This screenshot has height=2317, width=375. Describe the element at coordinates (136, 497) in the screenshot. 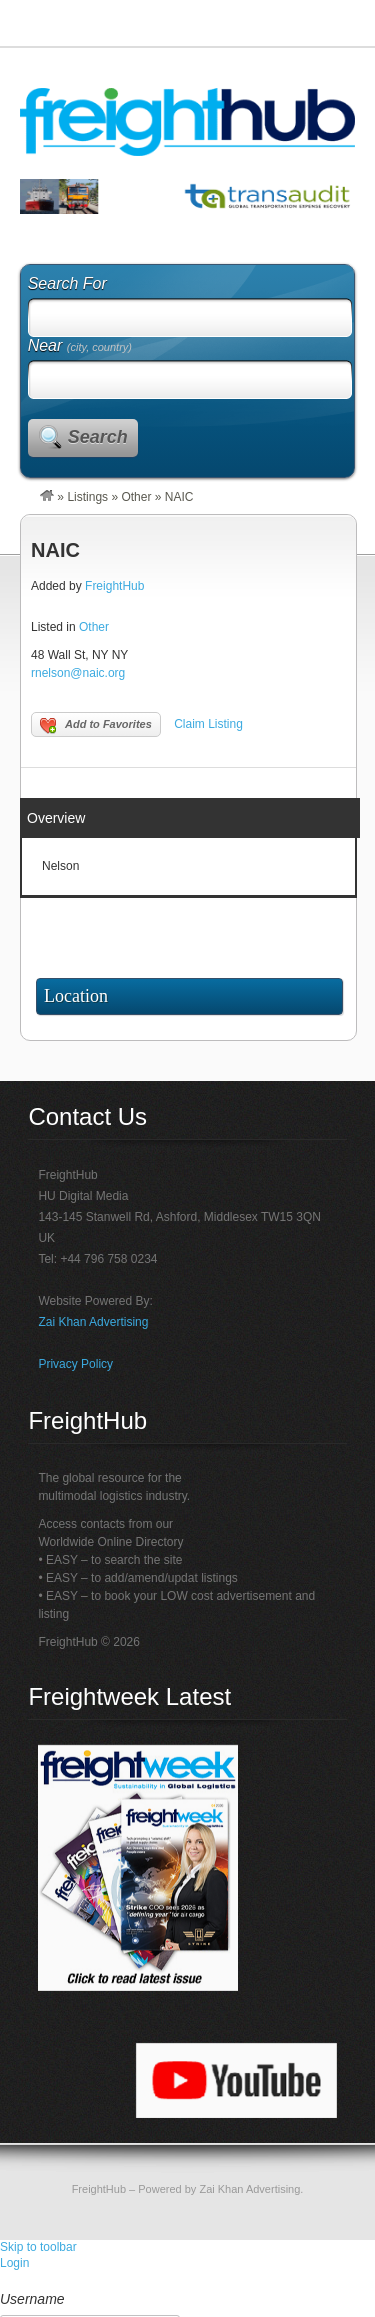

I see `Other` at that location.